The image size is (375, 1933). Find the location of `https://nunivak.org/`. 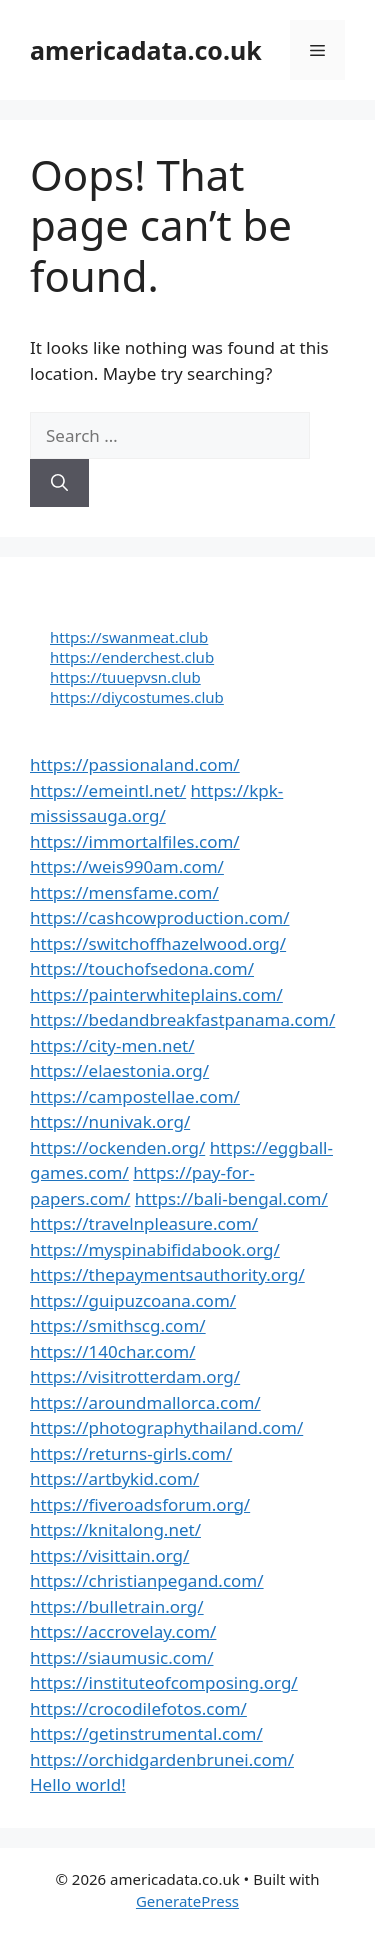

https://nunivak.org/ is located at coordinates (110, 1121).